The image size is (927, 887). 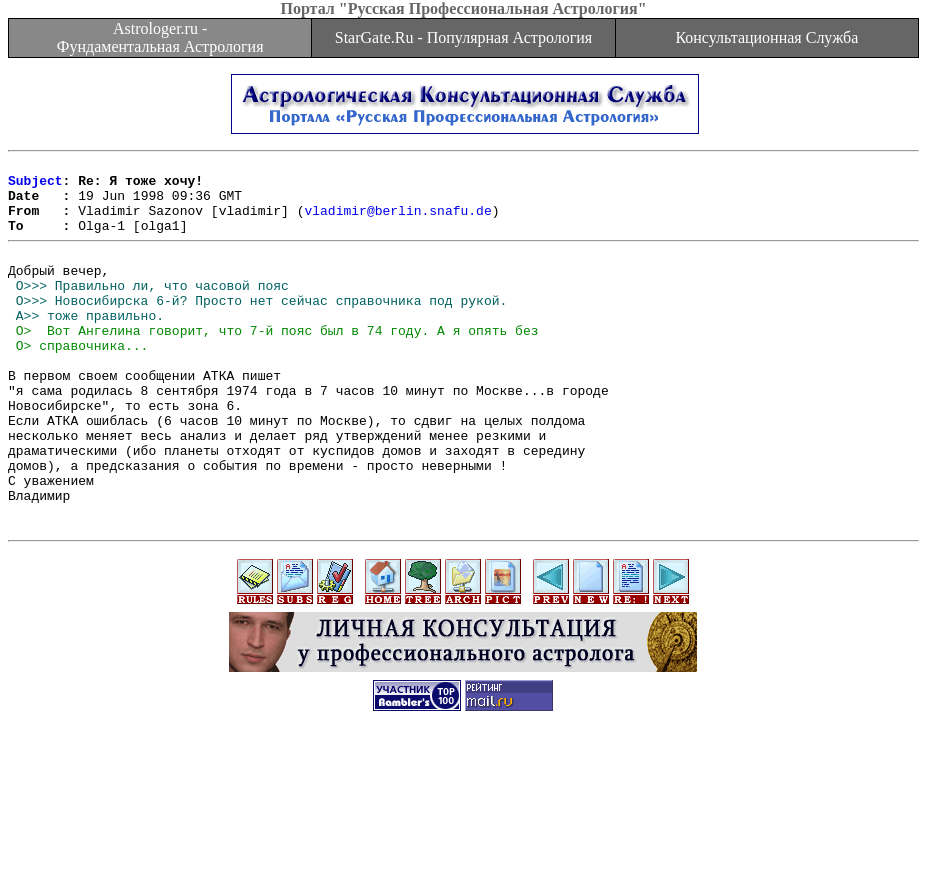 I want to click on Subject, so click(x=35, y=186).